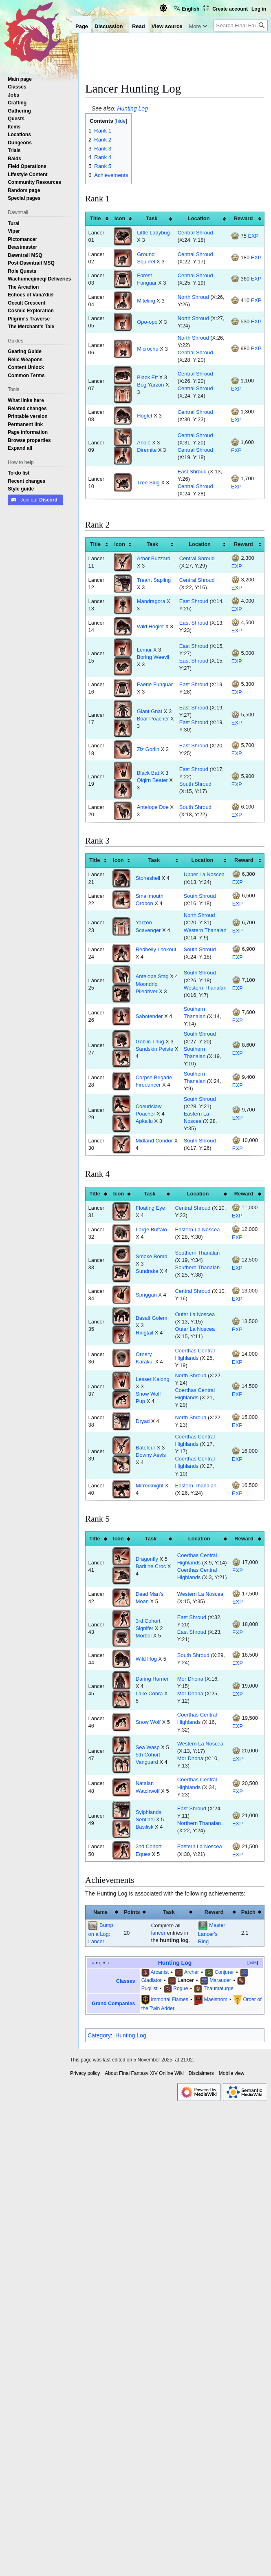 The height and width of the screenshot is (2576, 271). What do you see at coordinates (195, 1314) in the screenshot?
I see `Outer La Noscea` at bounding box center [195, 1314].